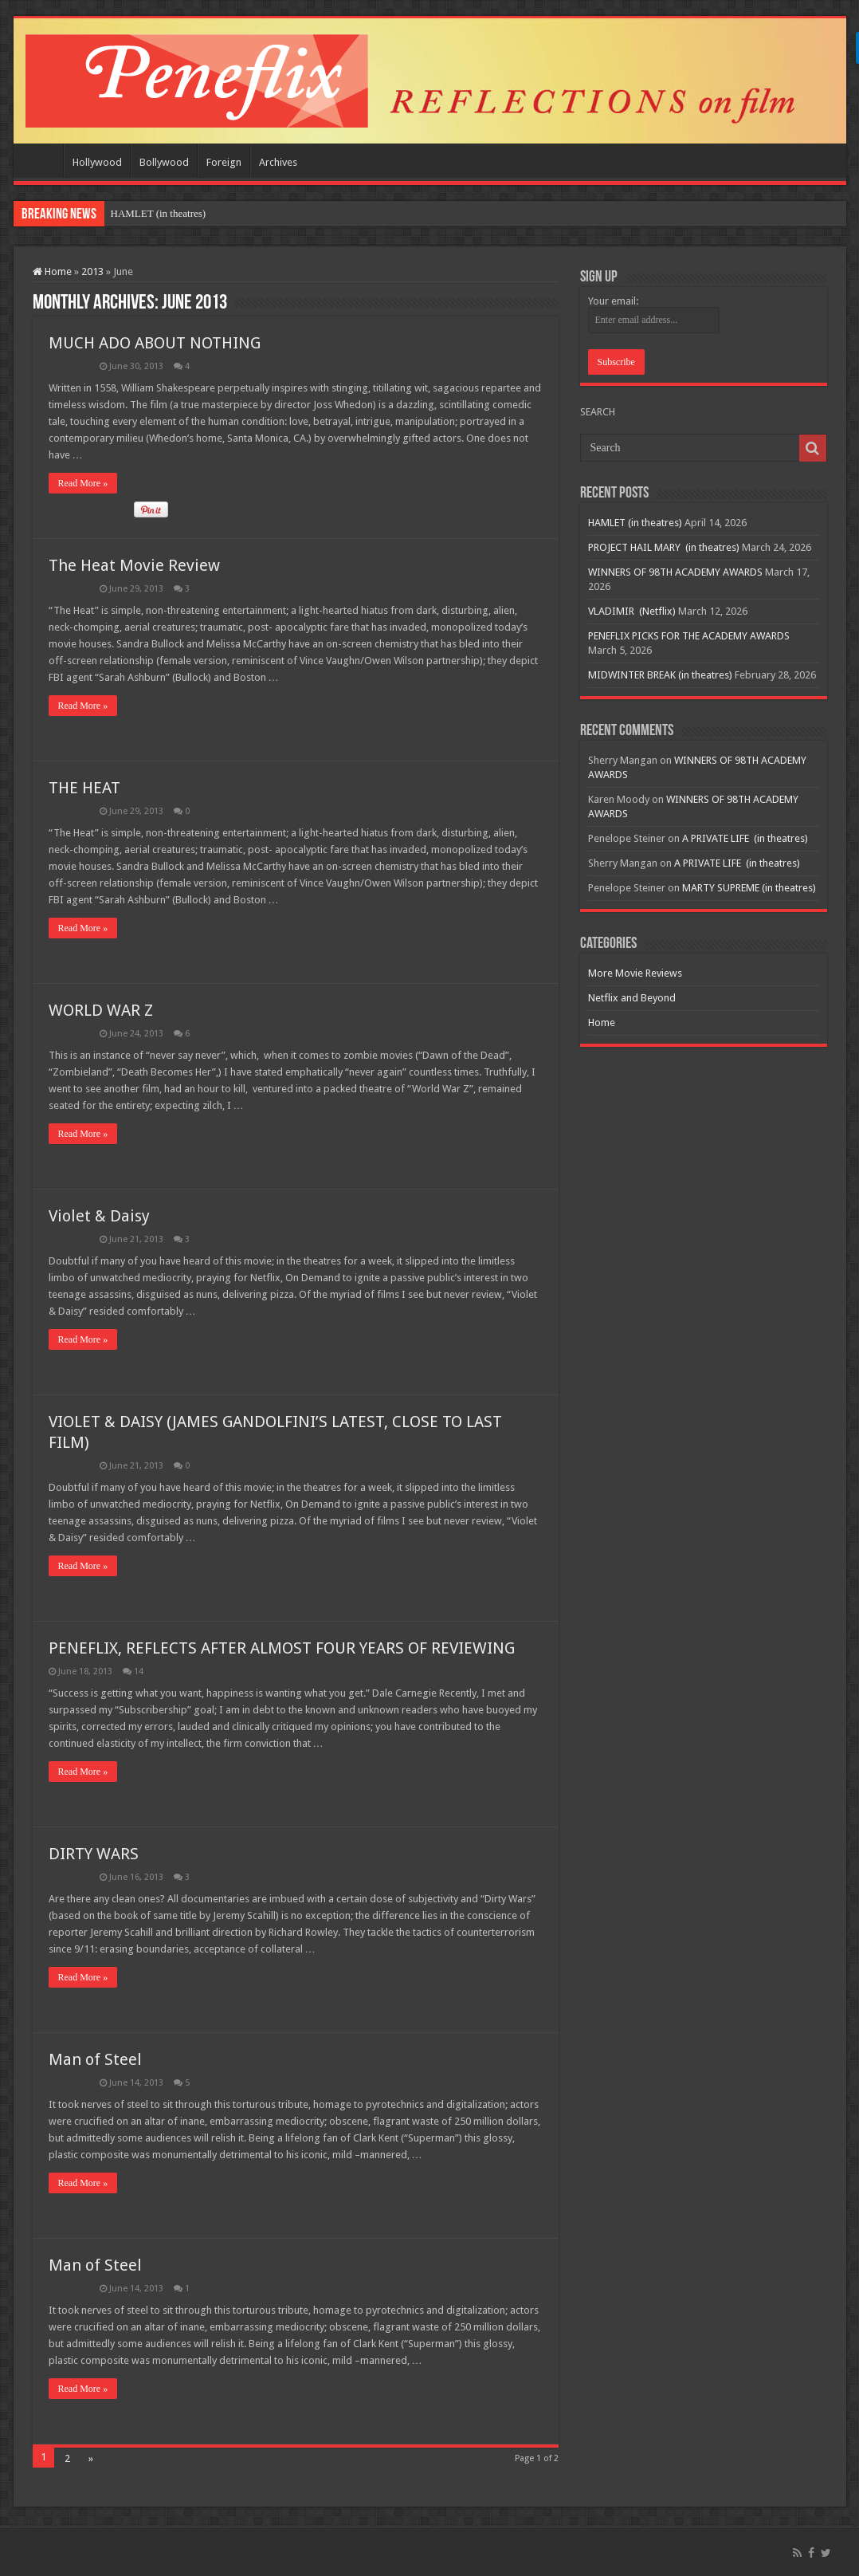 The image size is (859, 2576). What do you see at coordinates (155, 342) in the screenshot?
I see `MUCH ADO ABOUT NOTHING` at bounding box center [155, 342].